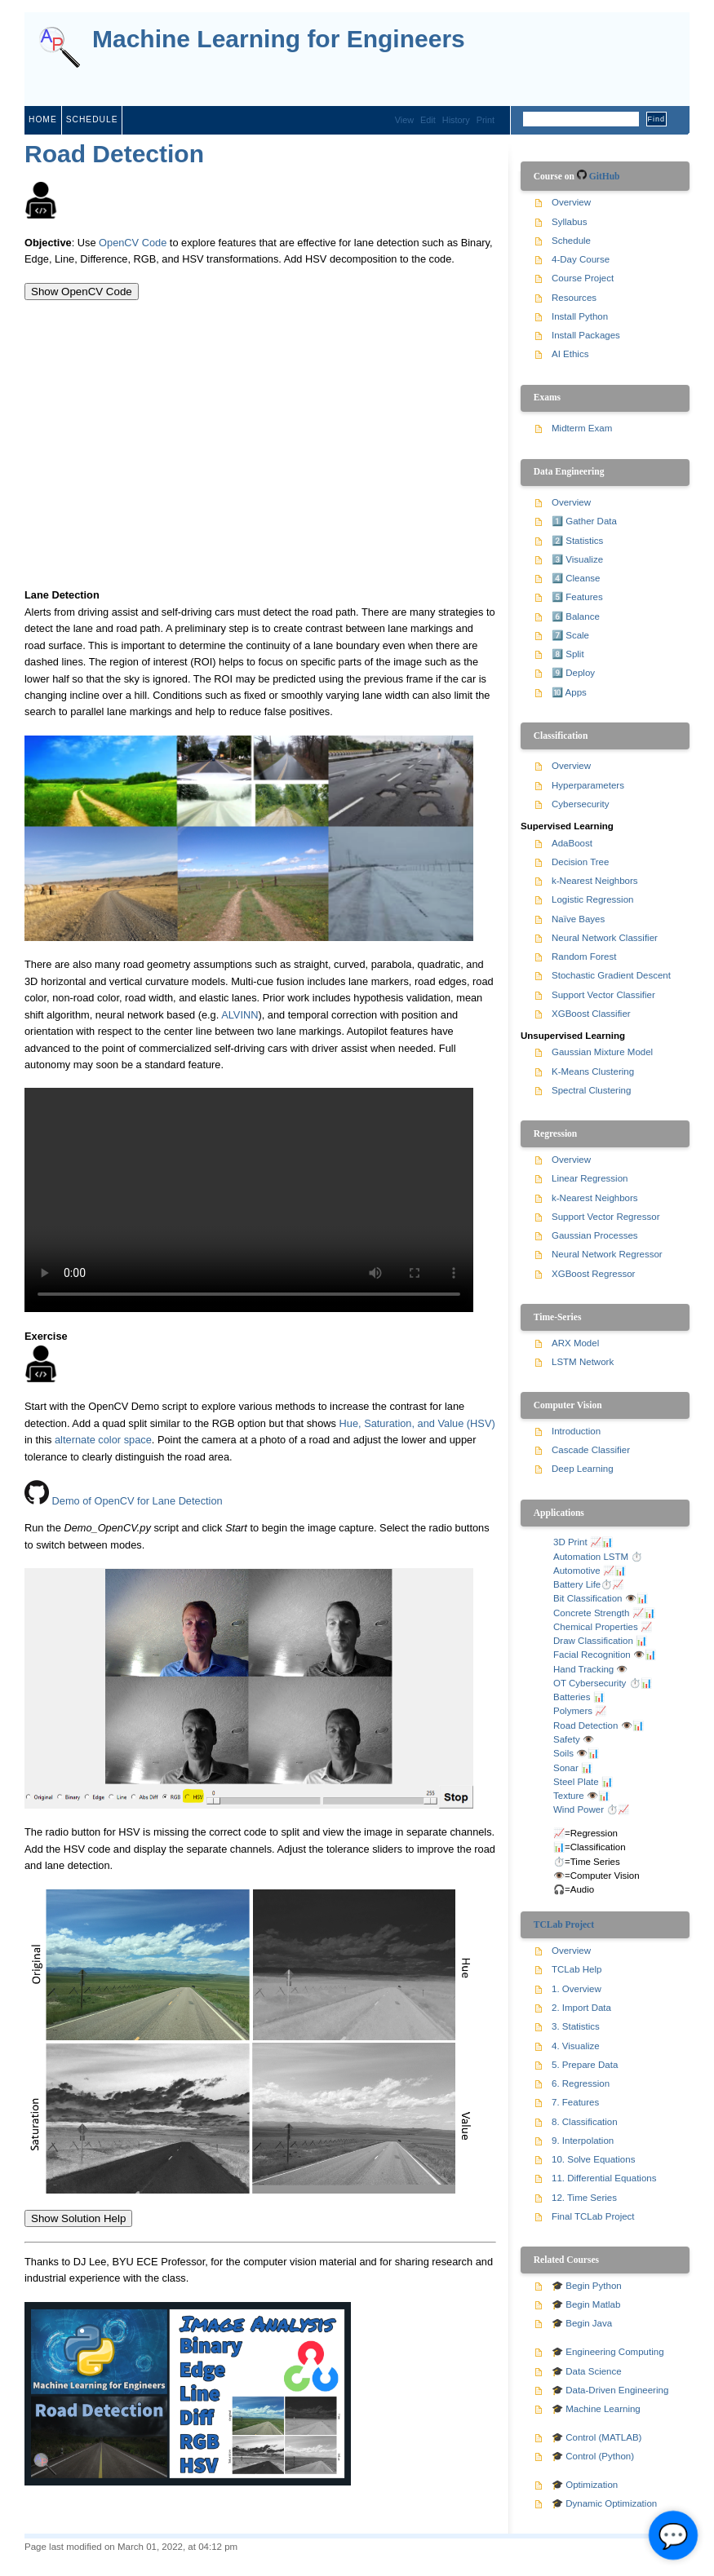 This screenshot has width=714, height=2576. What do you see at coordinates (590, 1178) in the screenshot?
I see `Linear Regression` at bounding box center [590, 1178].